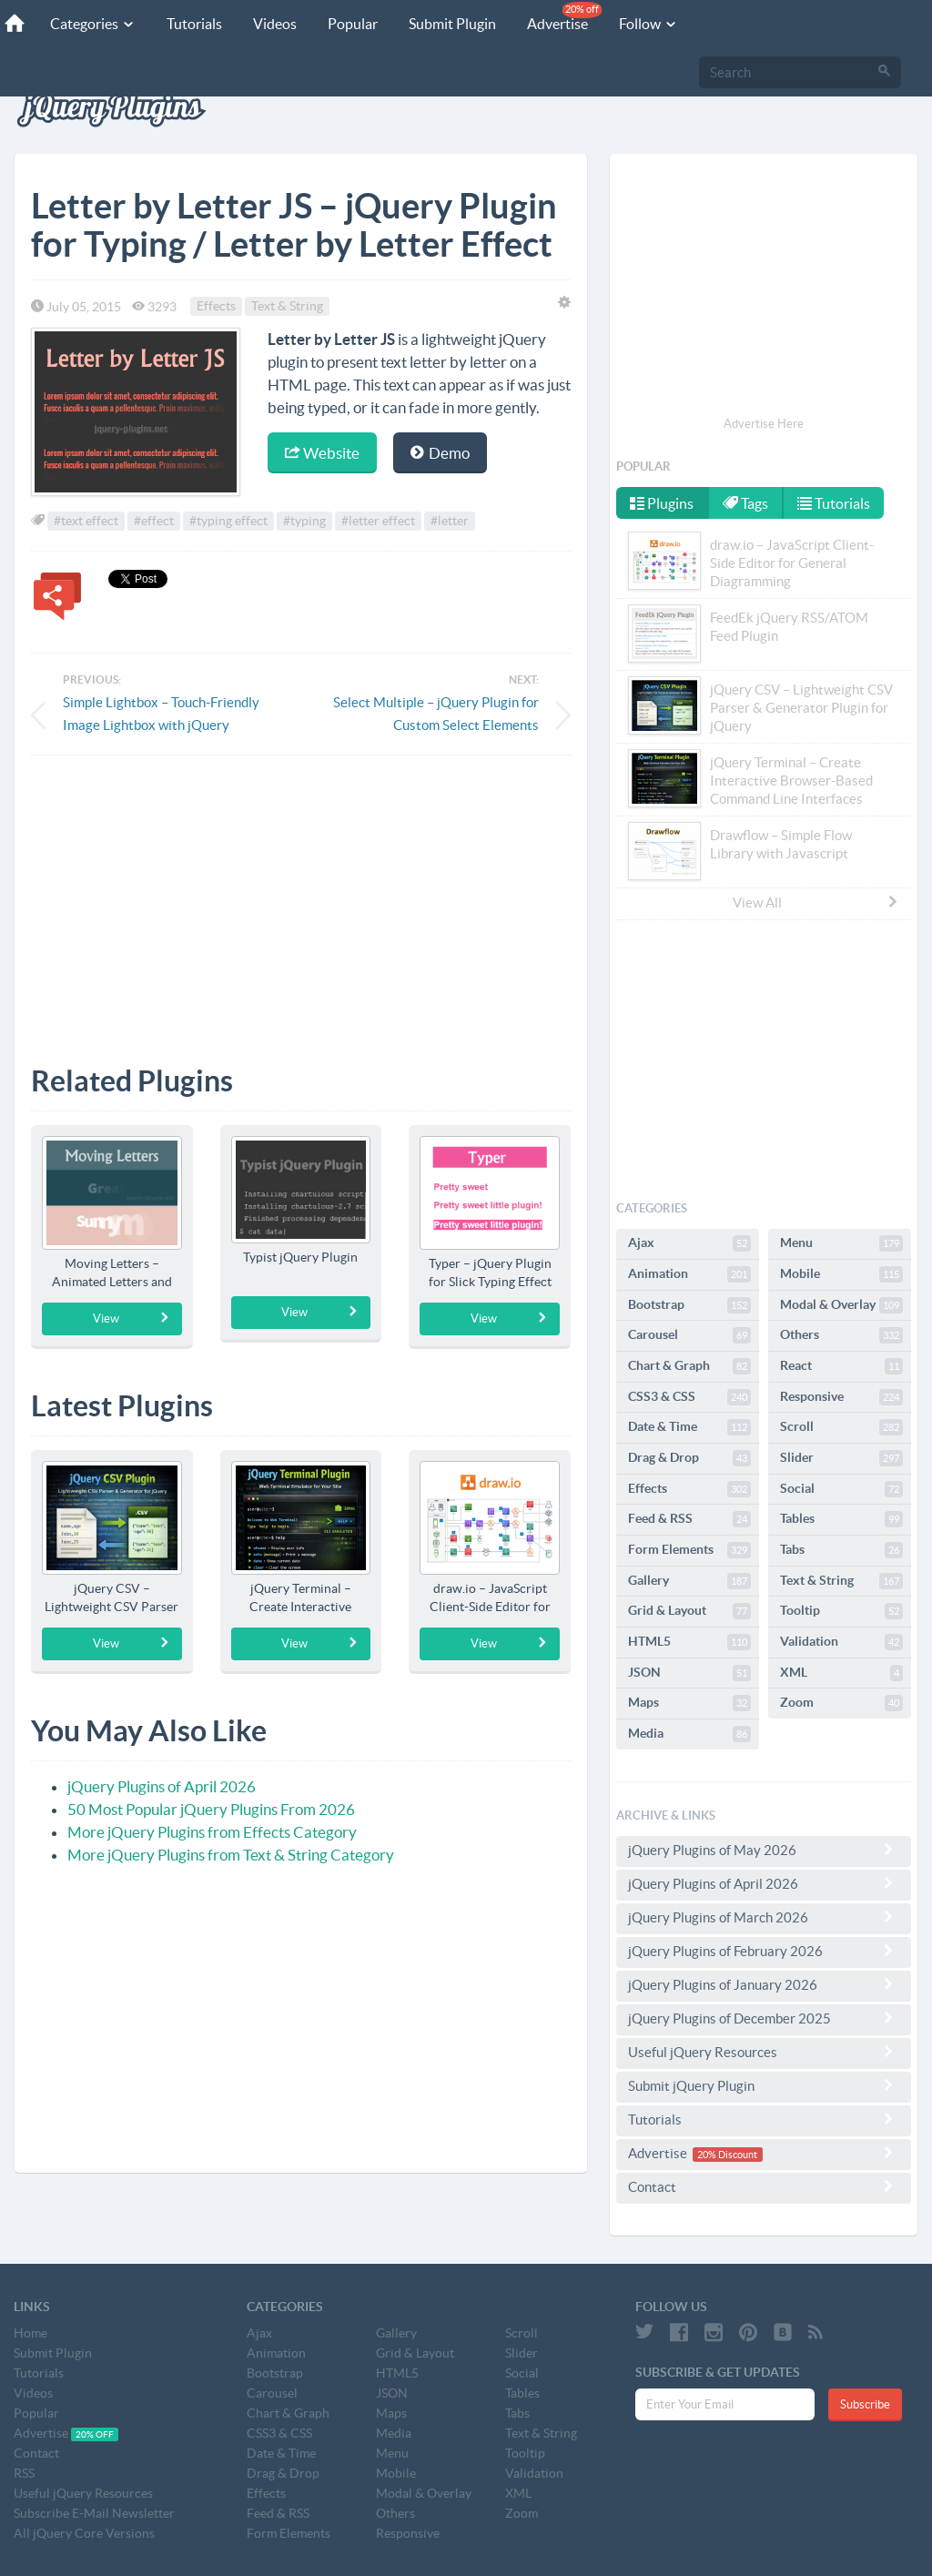 This screenshot has width=932, height=2576. I want to click on Gallery, so click(689, 1581).